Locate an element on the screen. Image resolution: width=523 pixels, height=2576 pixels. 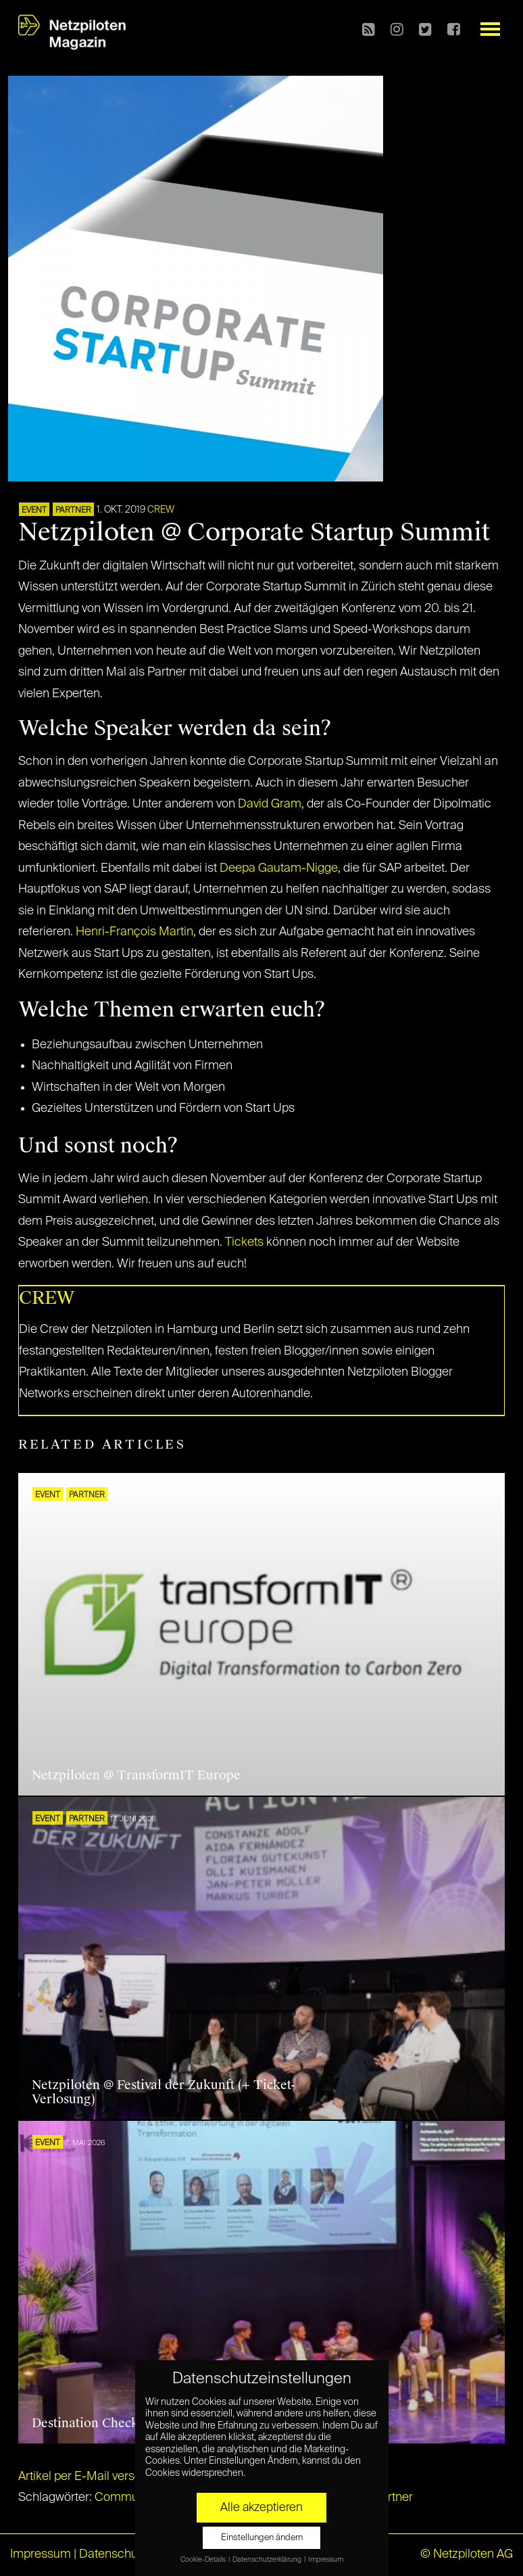
Deepa Gautam-Nigge is located at coordinates (279, 868).